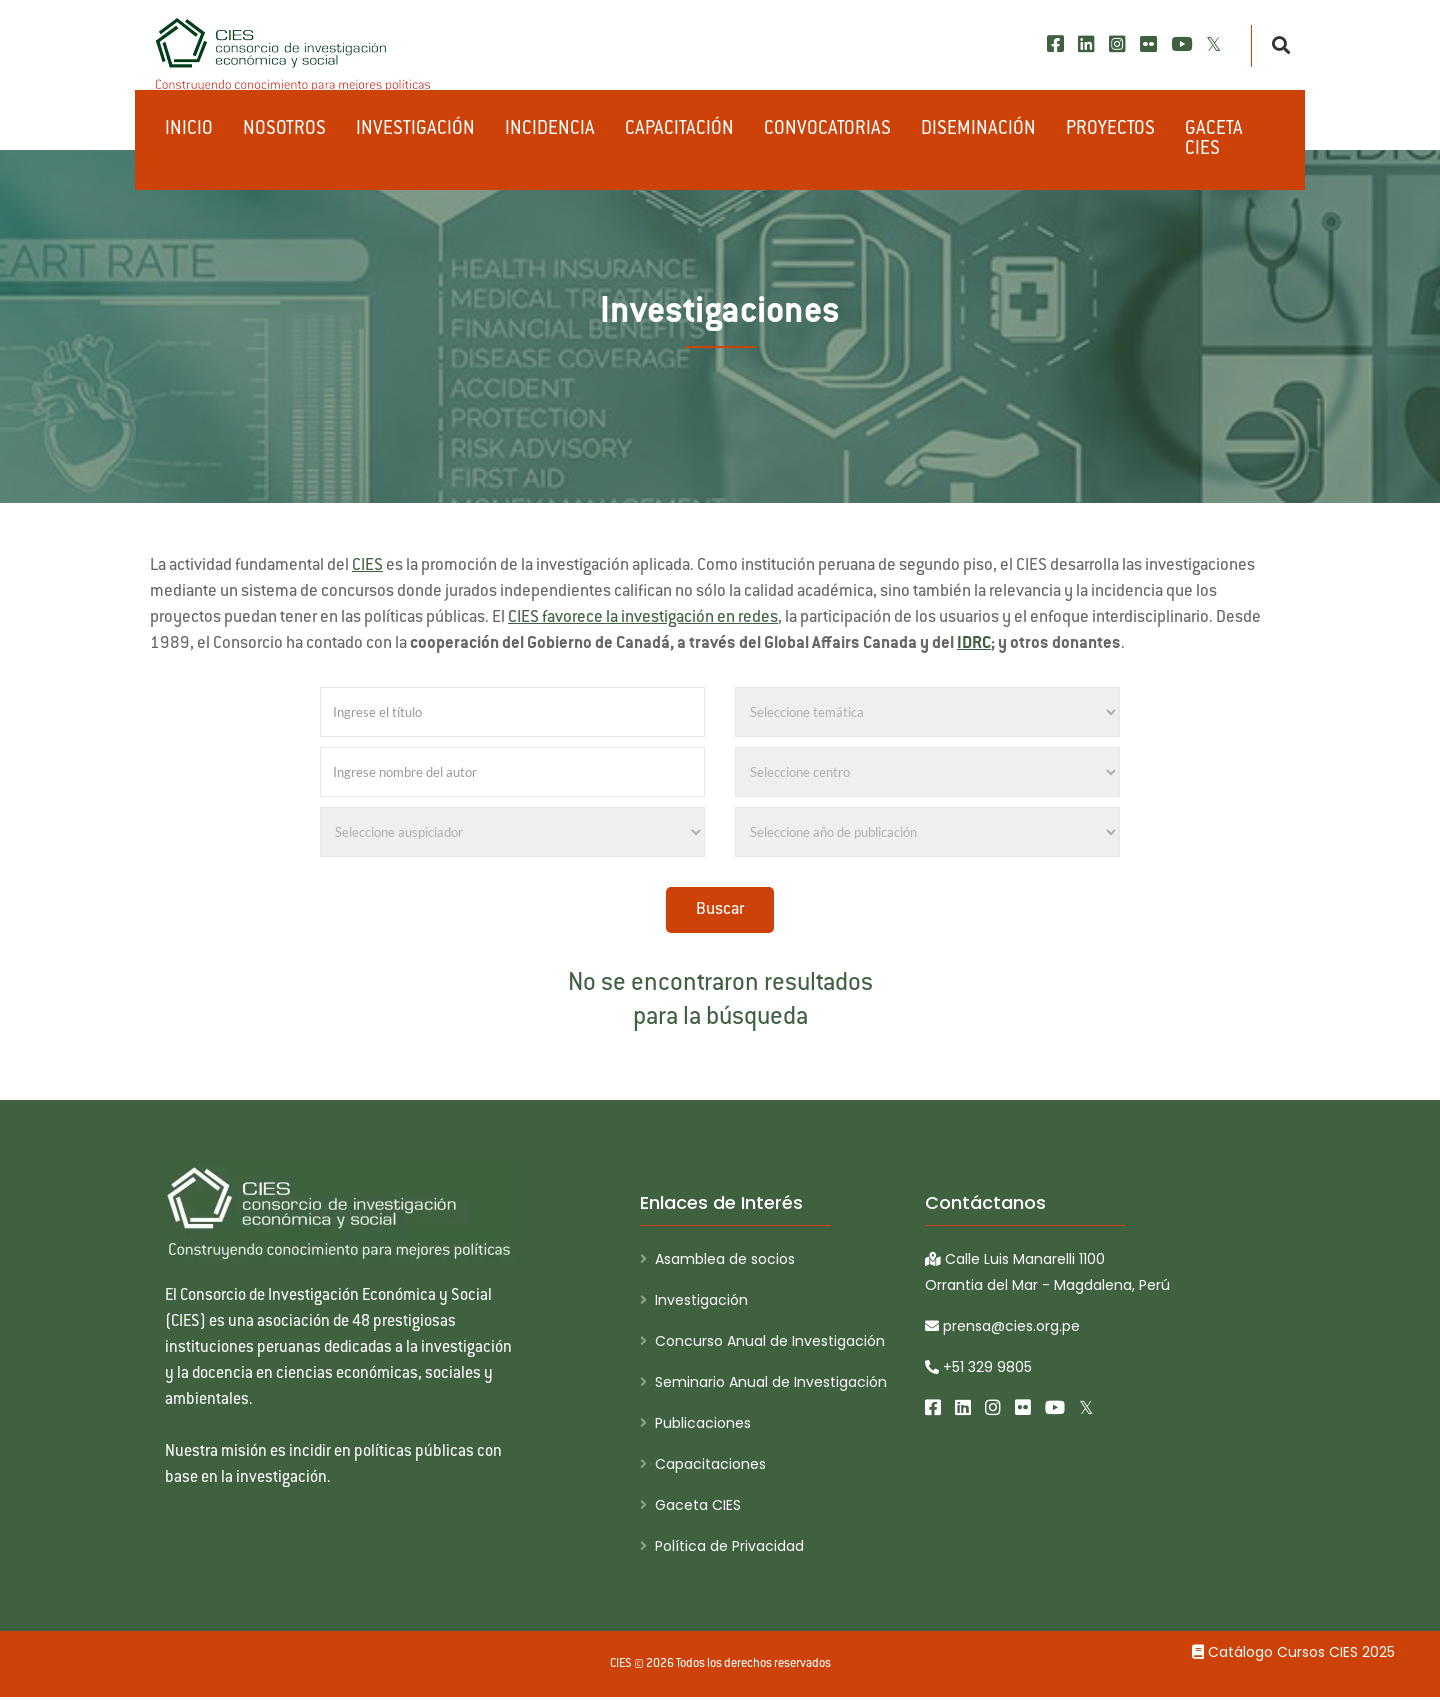 The width and height of the screenshot is (1440, 1700). What do you see at coordinates (725, 1259) in the screenshot?
I see `Asamblea de socios` at bounding box center [725, 1259].